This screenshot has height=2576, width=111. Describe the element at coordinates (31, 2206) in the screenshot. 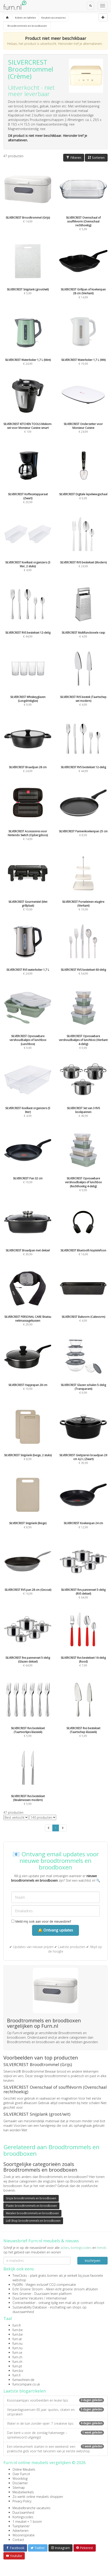

I see `Plastic broodtrommels en broodboxen` at that location.